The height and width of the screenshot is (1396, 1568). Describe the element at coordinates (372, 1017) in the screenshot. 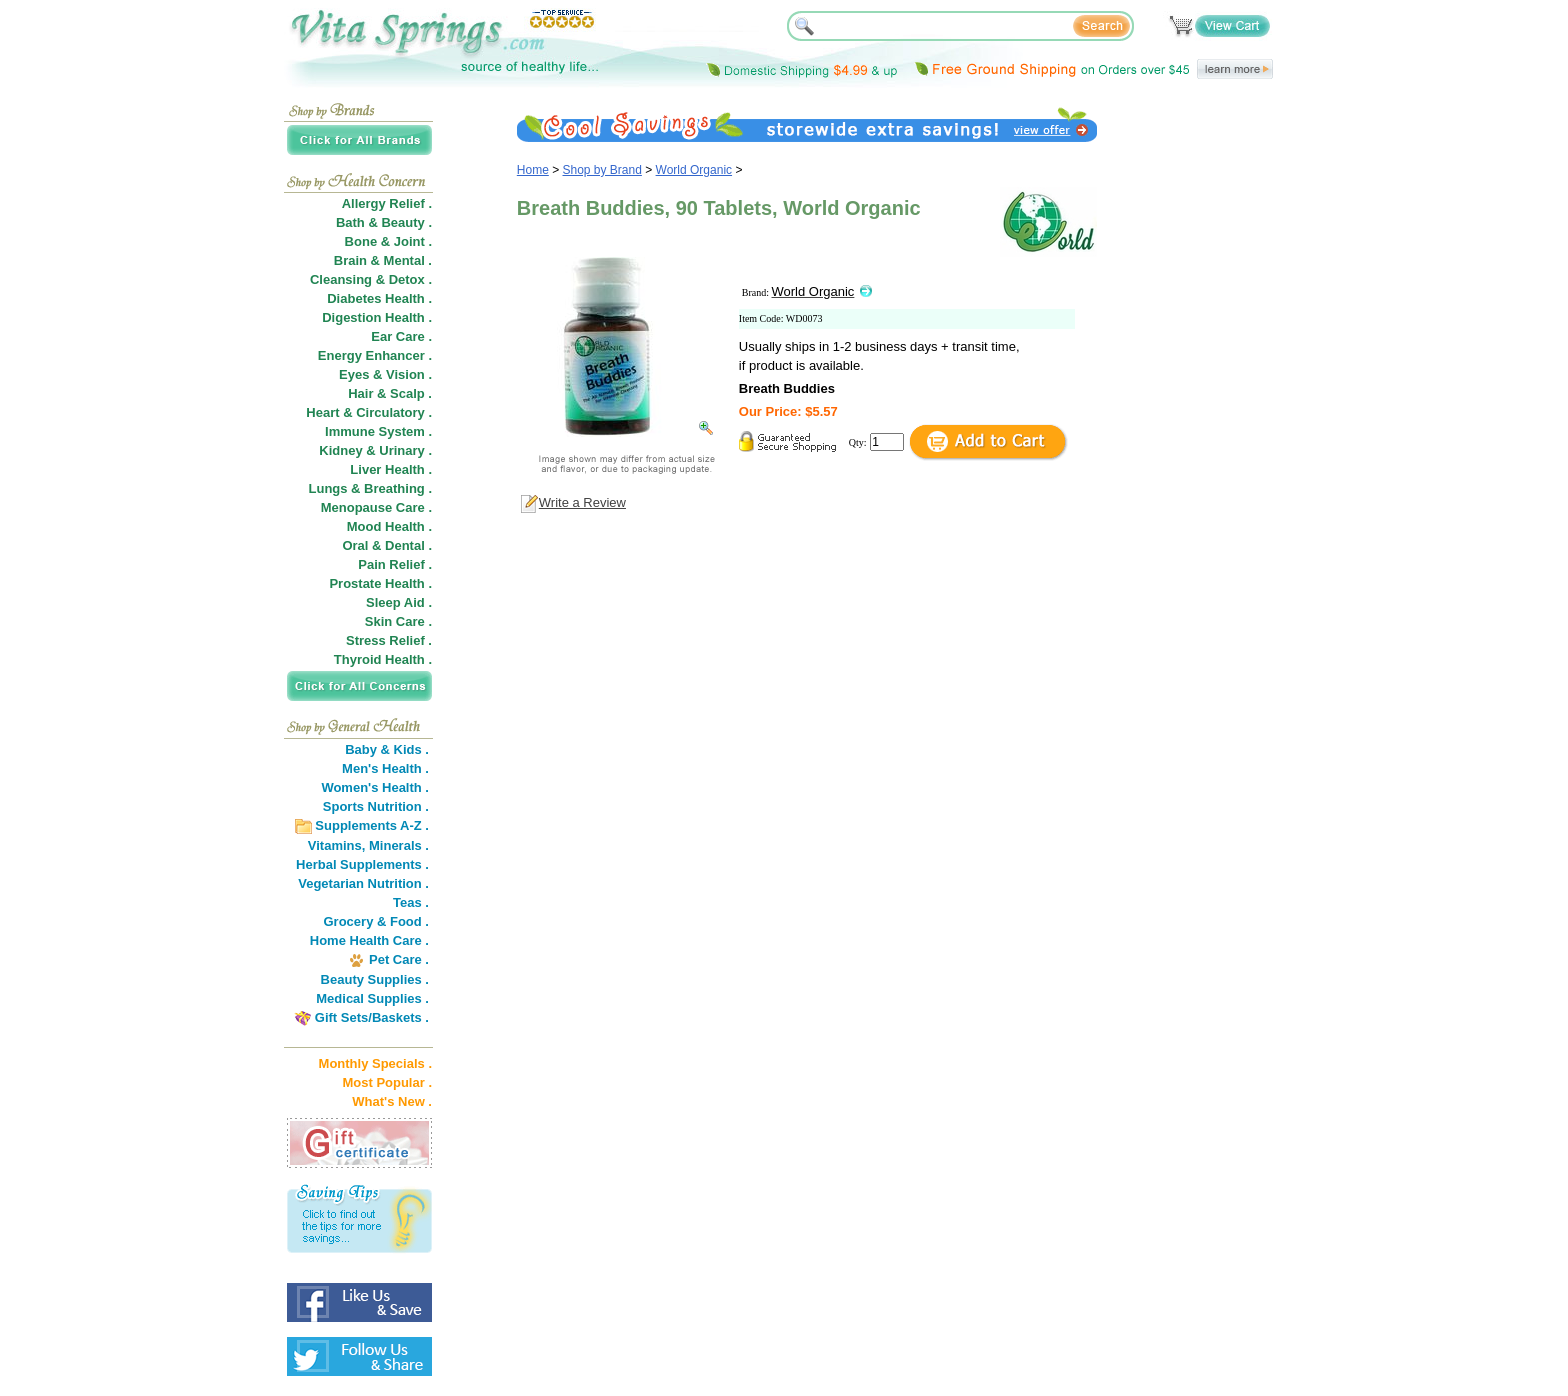

I see `Gift Sets/Baskets .` at that location.